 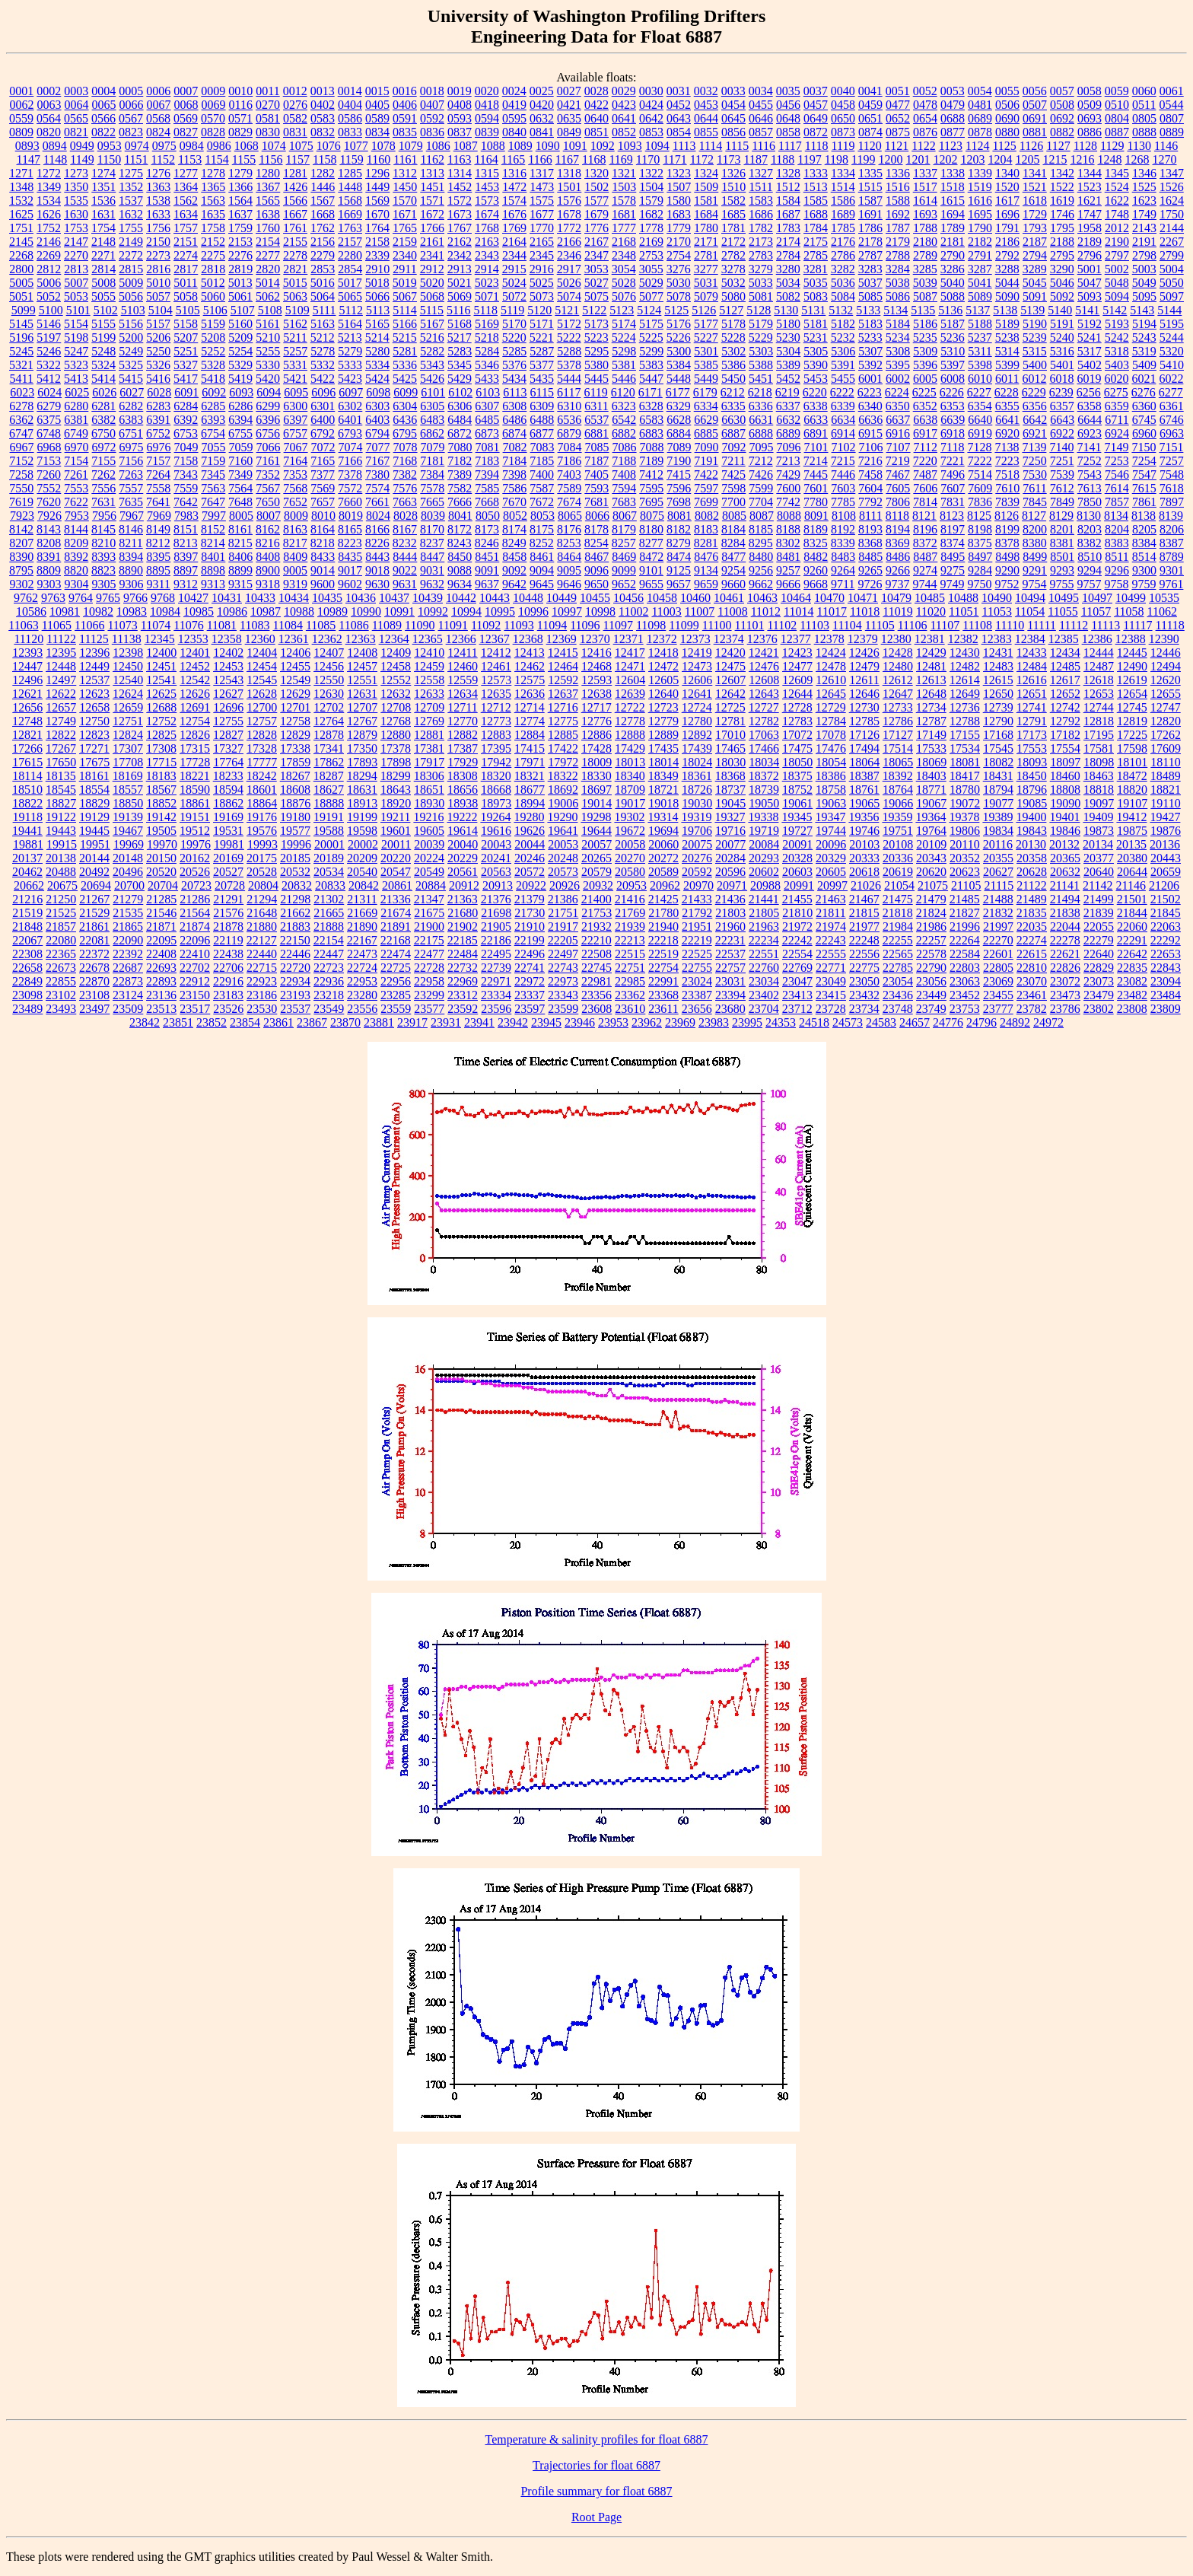 What do you see at coordinates (965, 830) in the screenshot?
I see `19806` at bounding box center [965, 830].